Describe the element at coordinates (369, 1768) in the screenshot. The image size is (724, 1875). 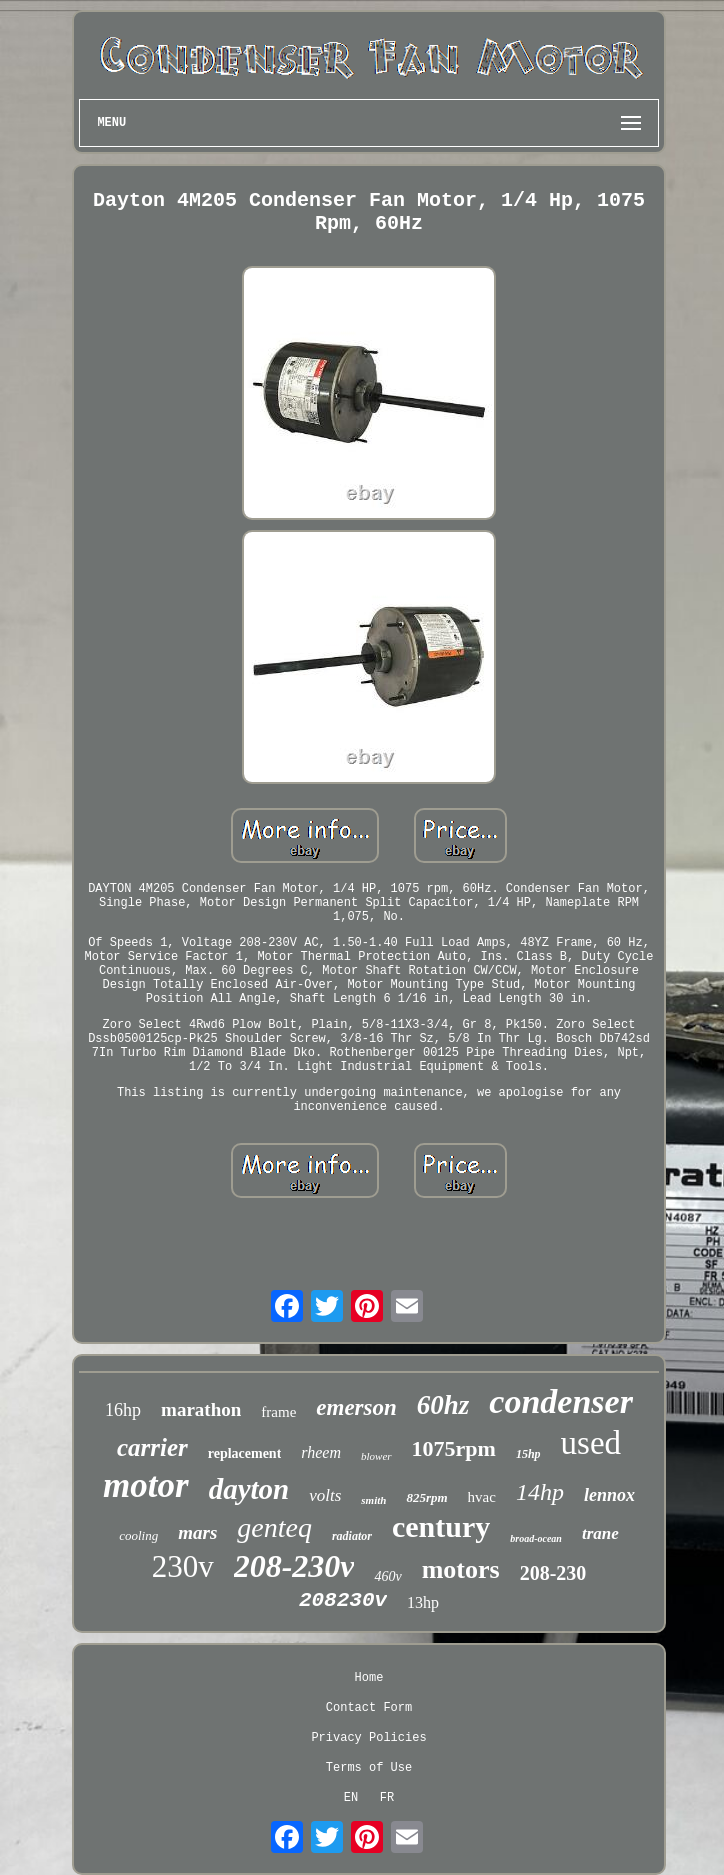
I see `Terms of Use` at that location.